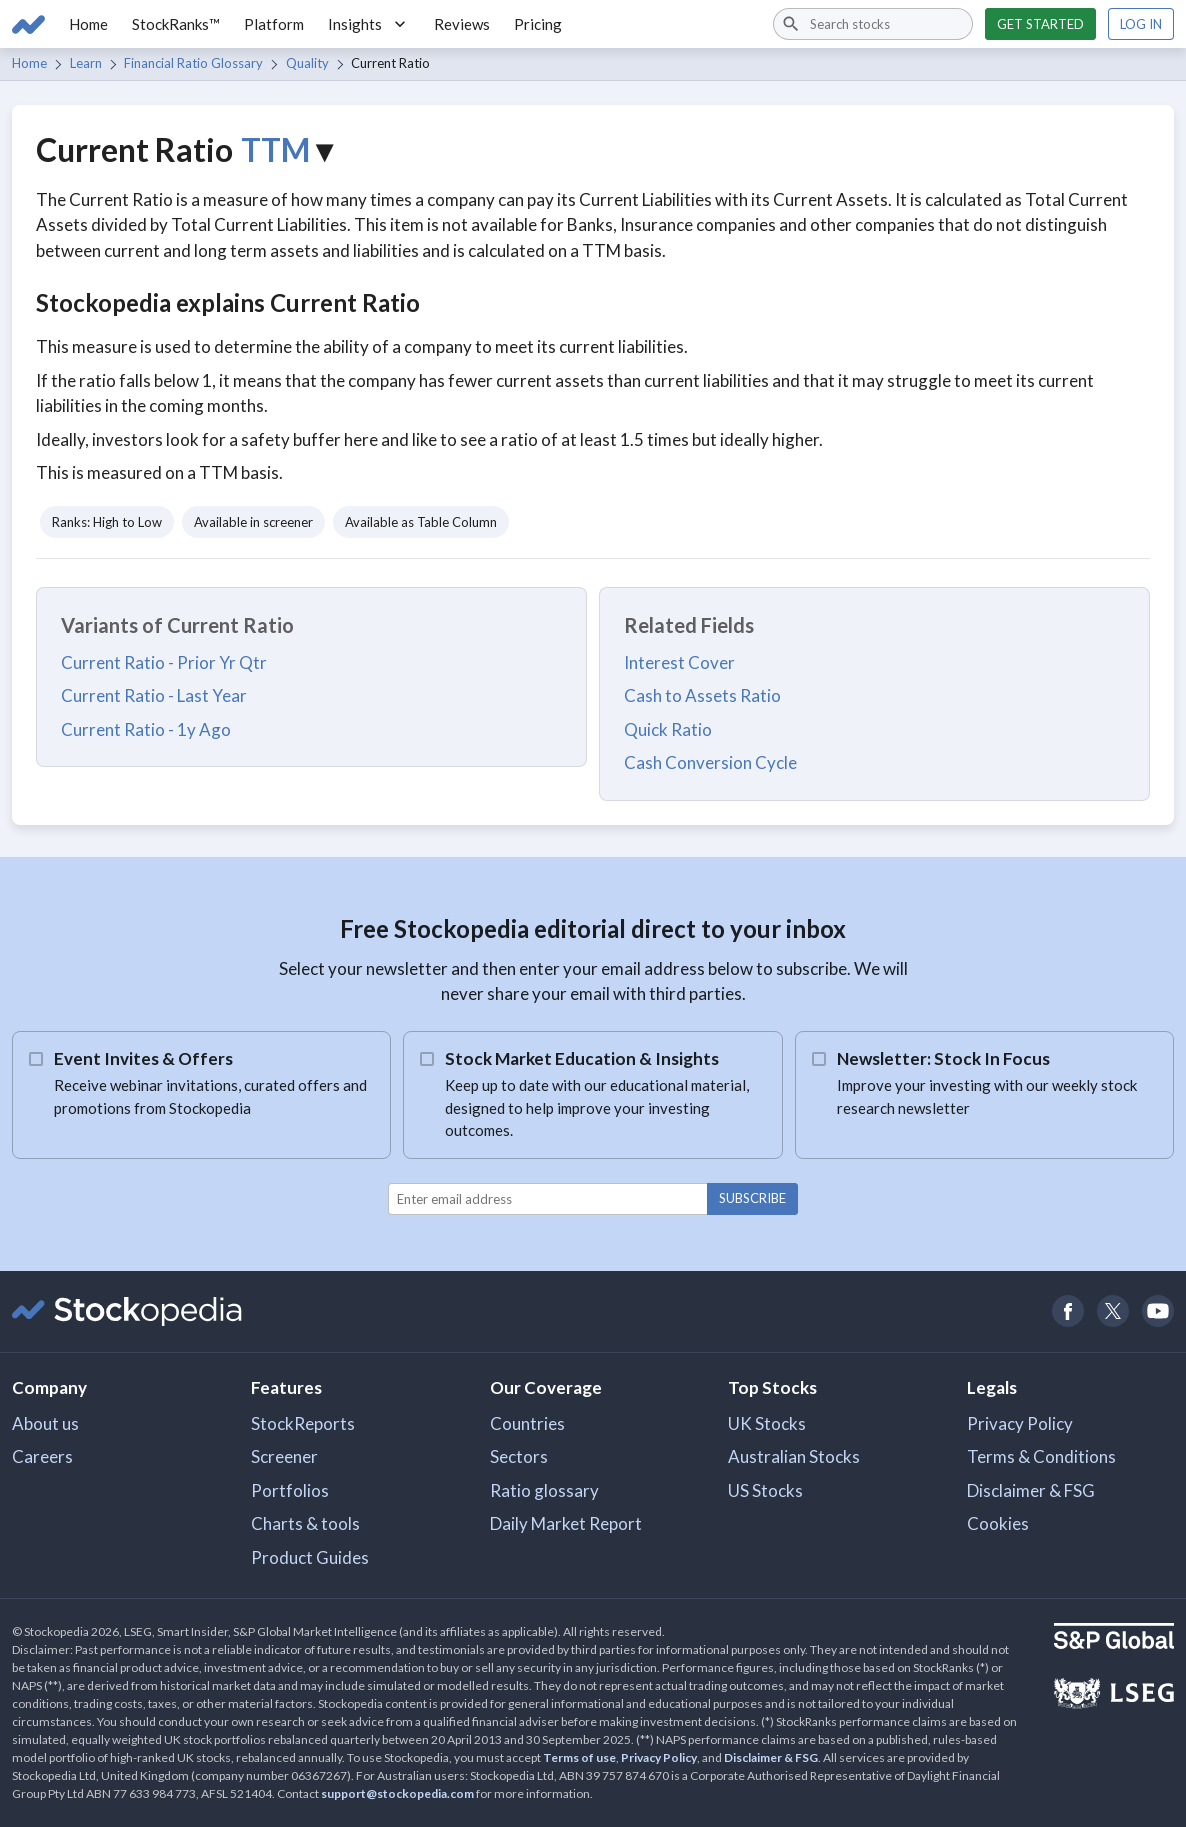  What do you see at coordinates (310, 1557) in the screenshot?
I see `Product Guides` at bounding box center [310, 1557].